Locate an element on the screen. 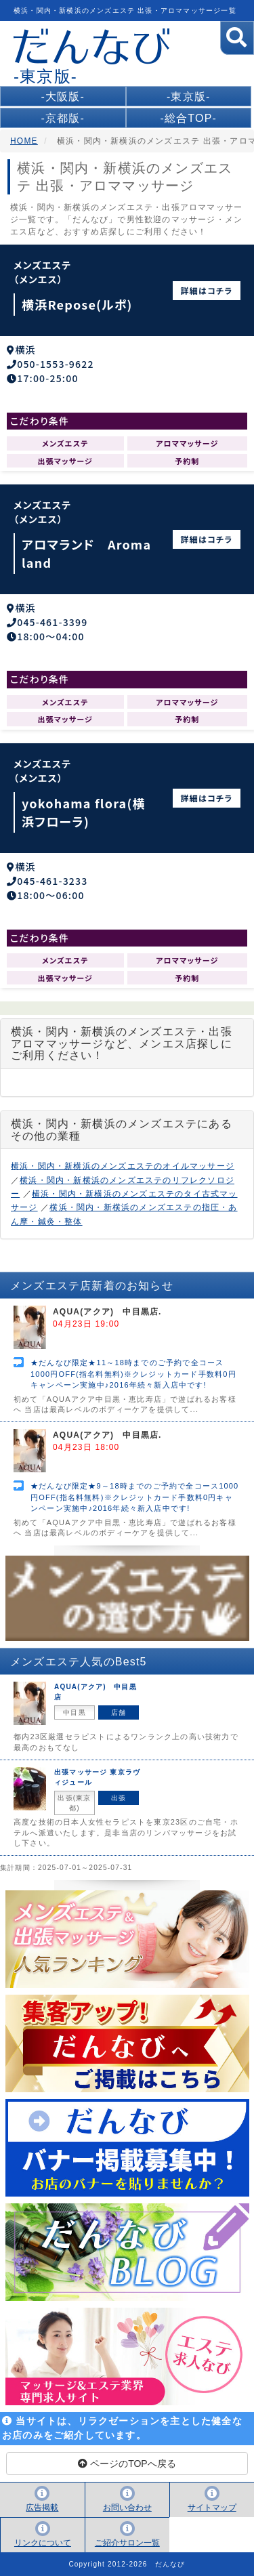  リンクについて is located at coordinates (42, 2543).